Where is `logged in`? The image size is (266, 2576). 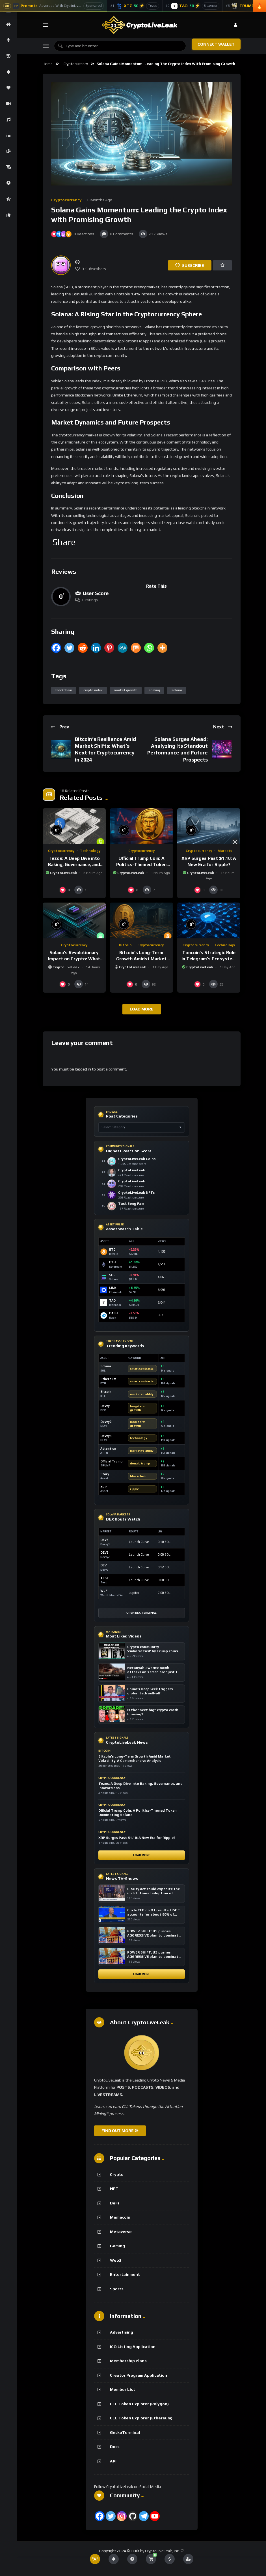
logged in is located at coordinates (83, 1069).